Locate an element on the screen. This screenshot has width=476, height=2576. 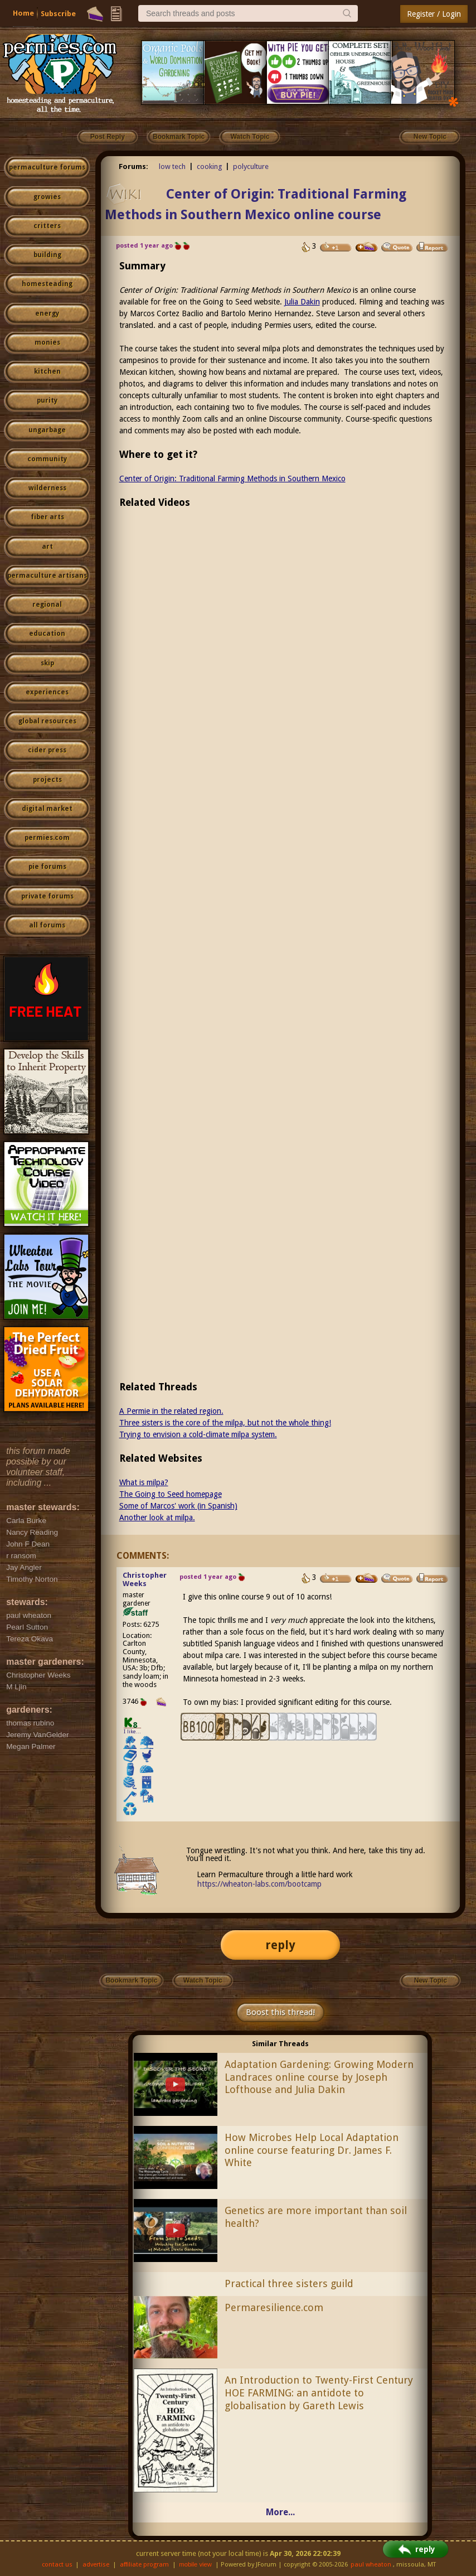
polyculture is located at coordinates (251, 166).